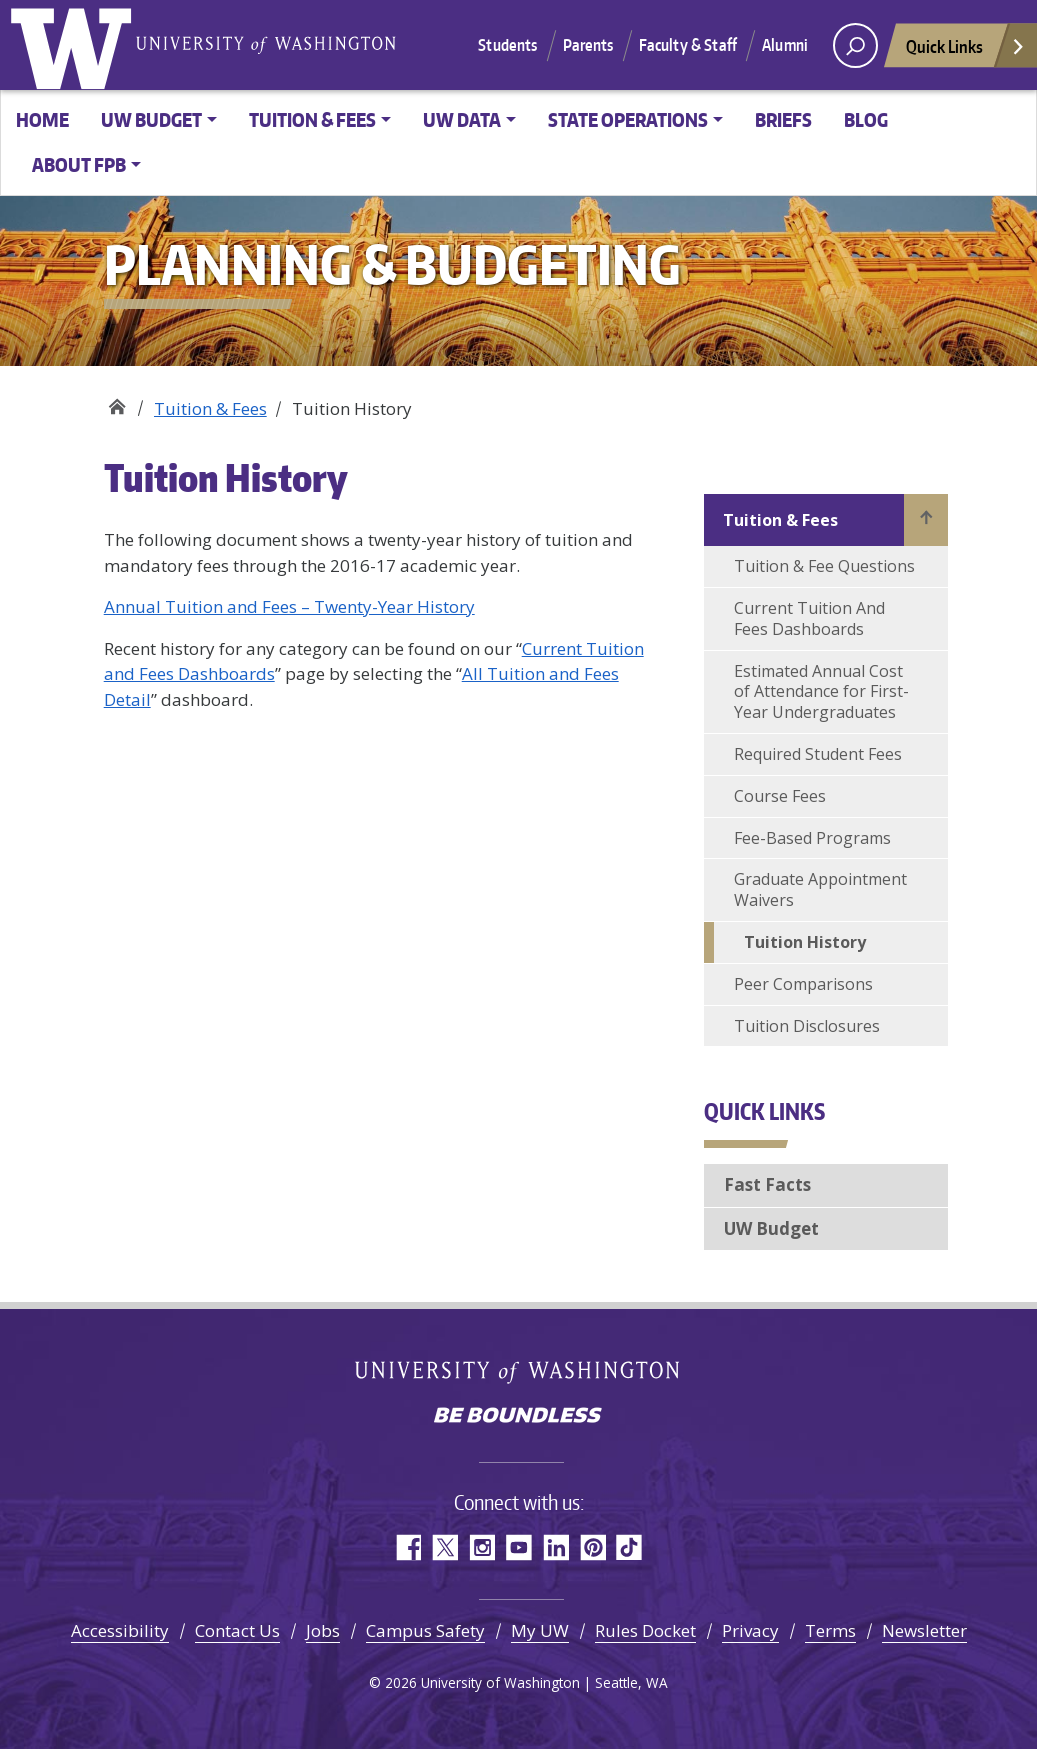 This screenshot has width=1037, height=1749. I want to click on Tuition & Fee Questions, so click(824, 566).